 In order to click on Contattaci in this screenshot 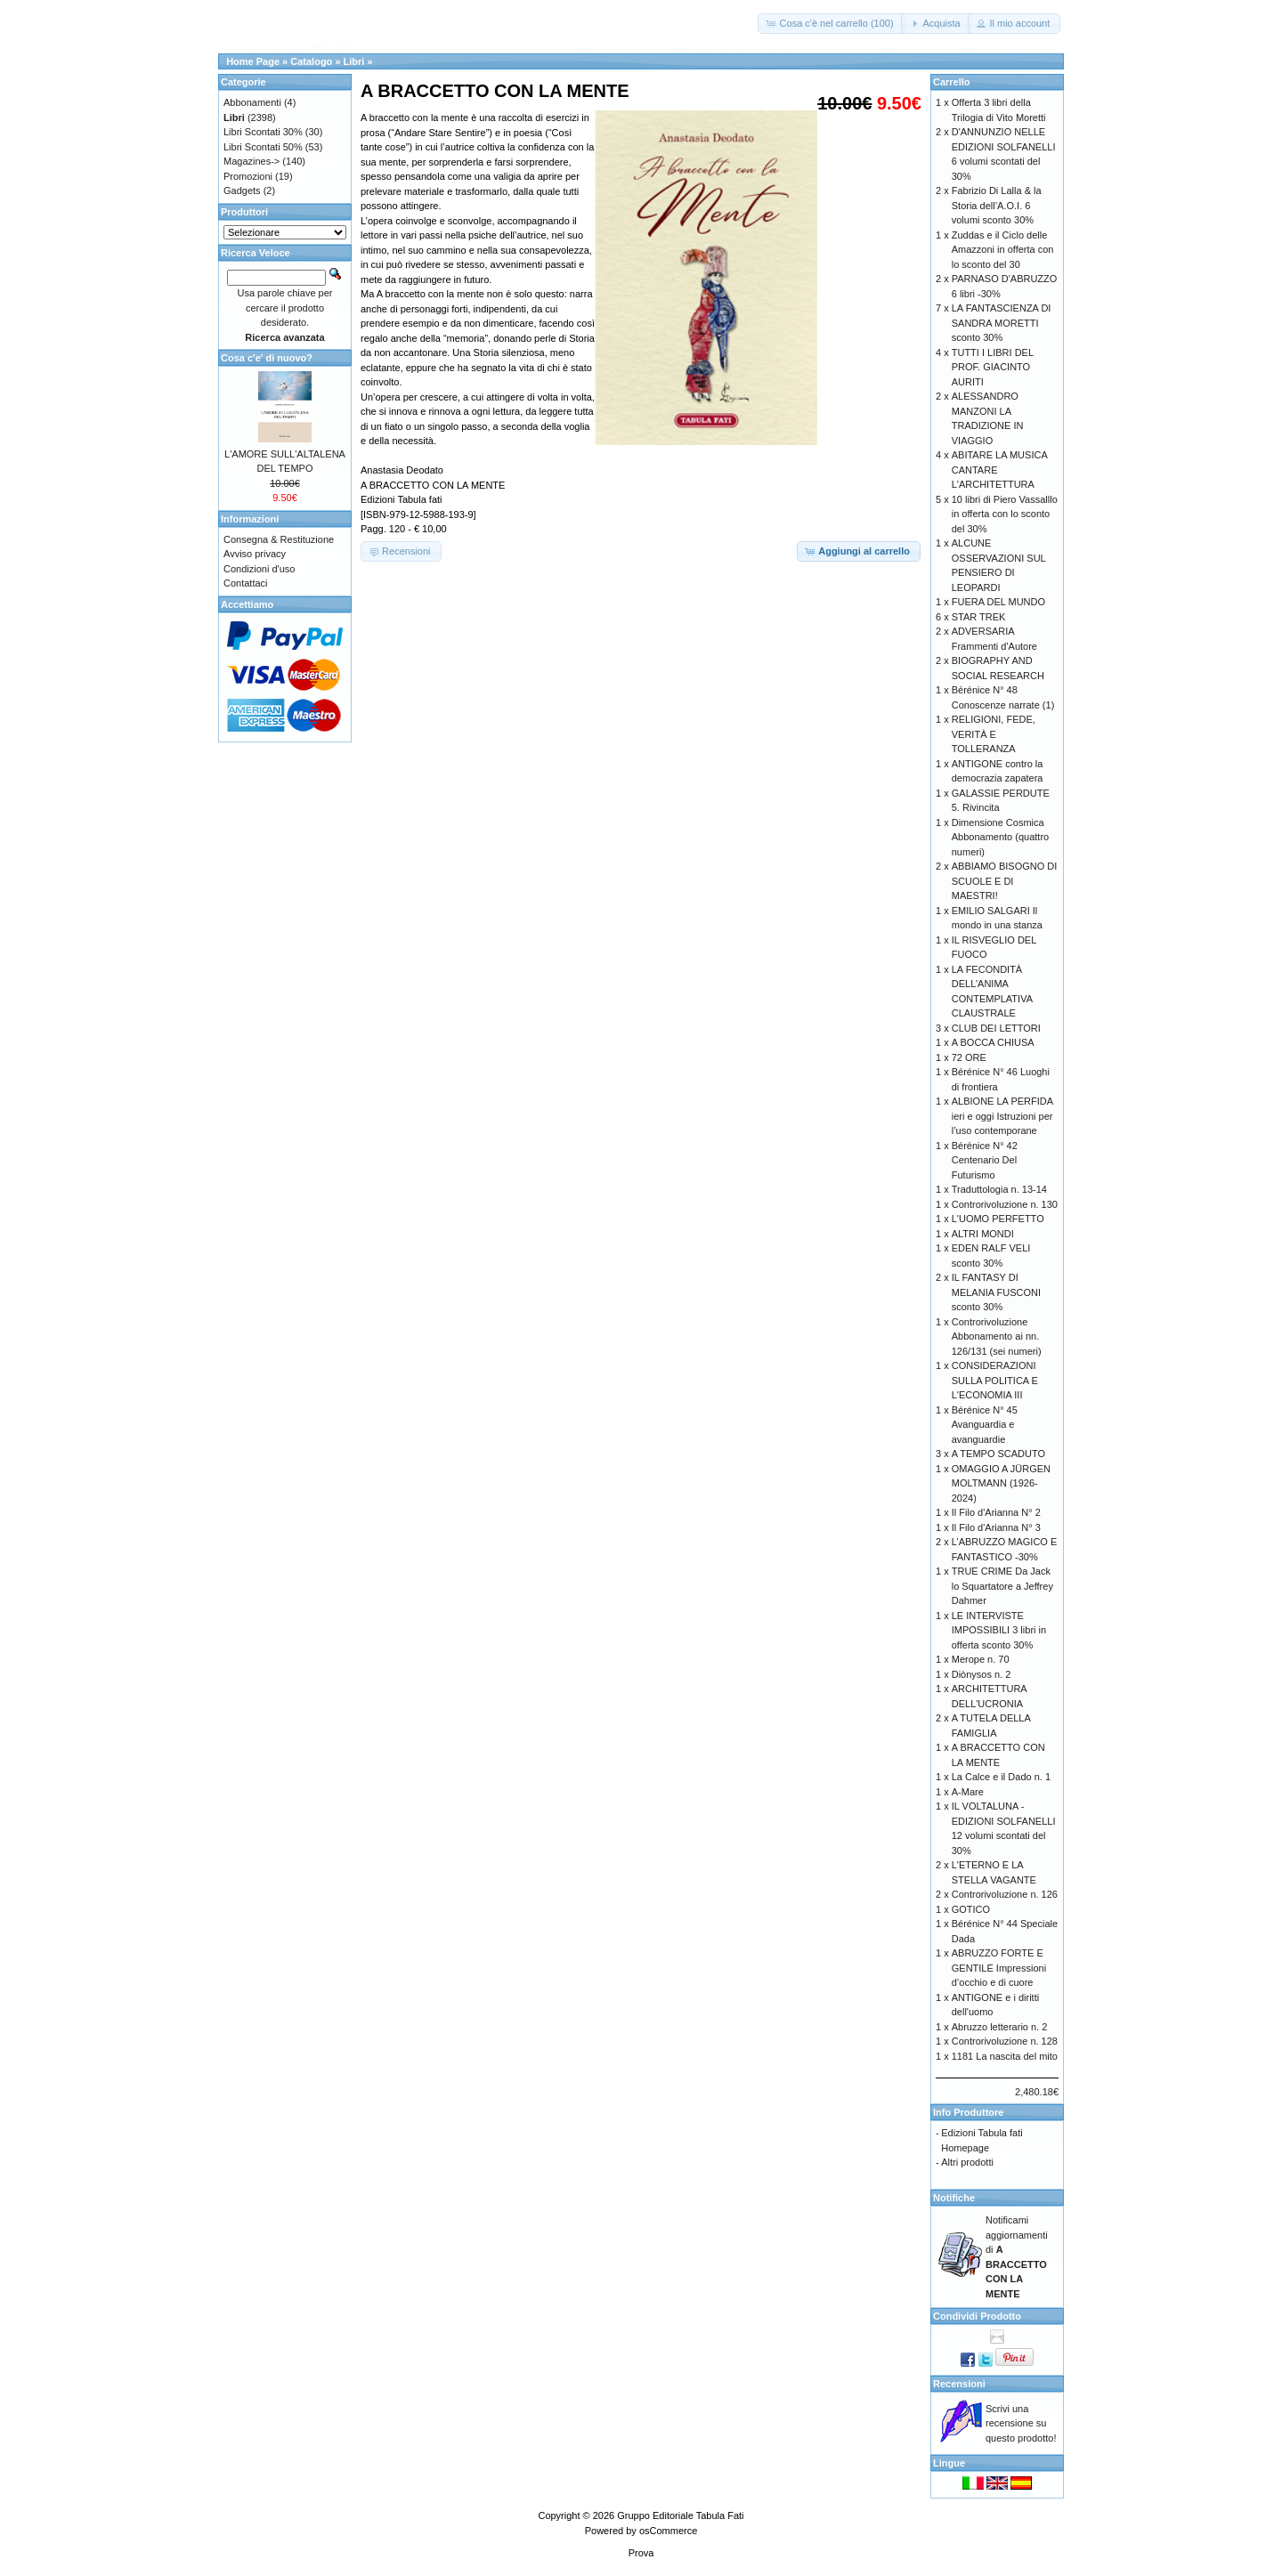, I will do `click(245, 583)`.